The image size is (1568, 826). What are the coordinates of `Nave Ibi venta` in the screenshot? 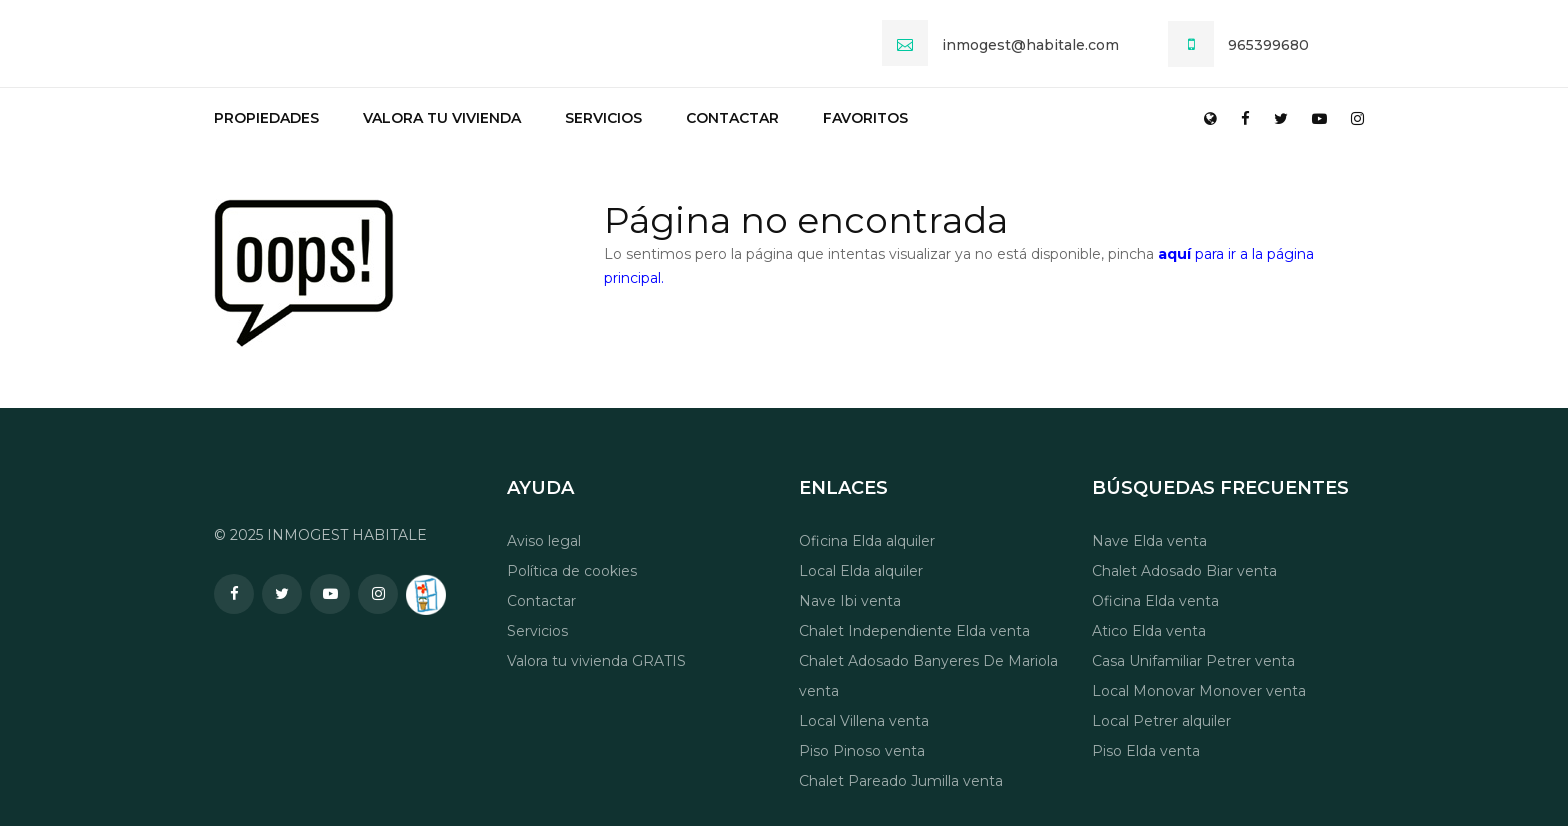 It's located at (850, 601).